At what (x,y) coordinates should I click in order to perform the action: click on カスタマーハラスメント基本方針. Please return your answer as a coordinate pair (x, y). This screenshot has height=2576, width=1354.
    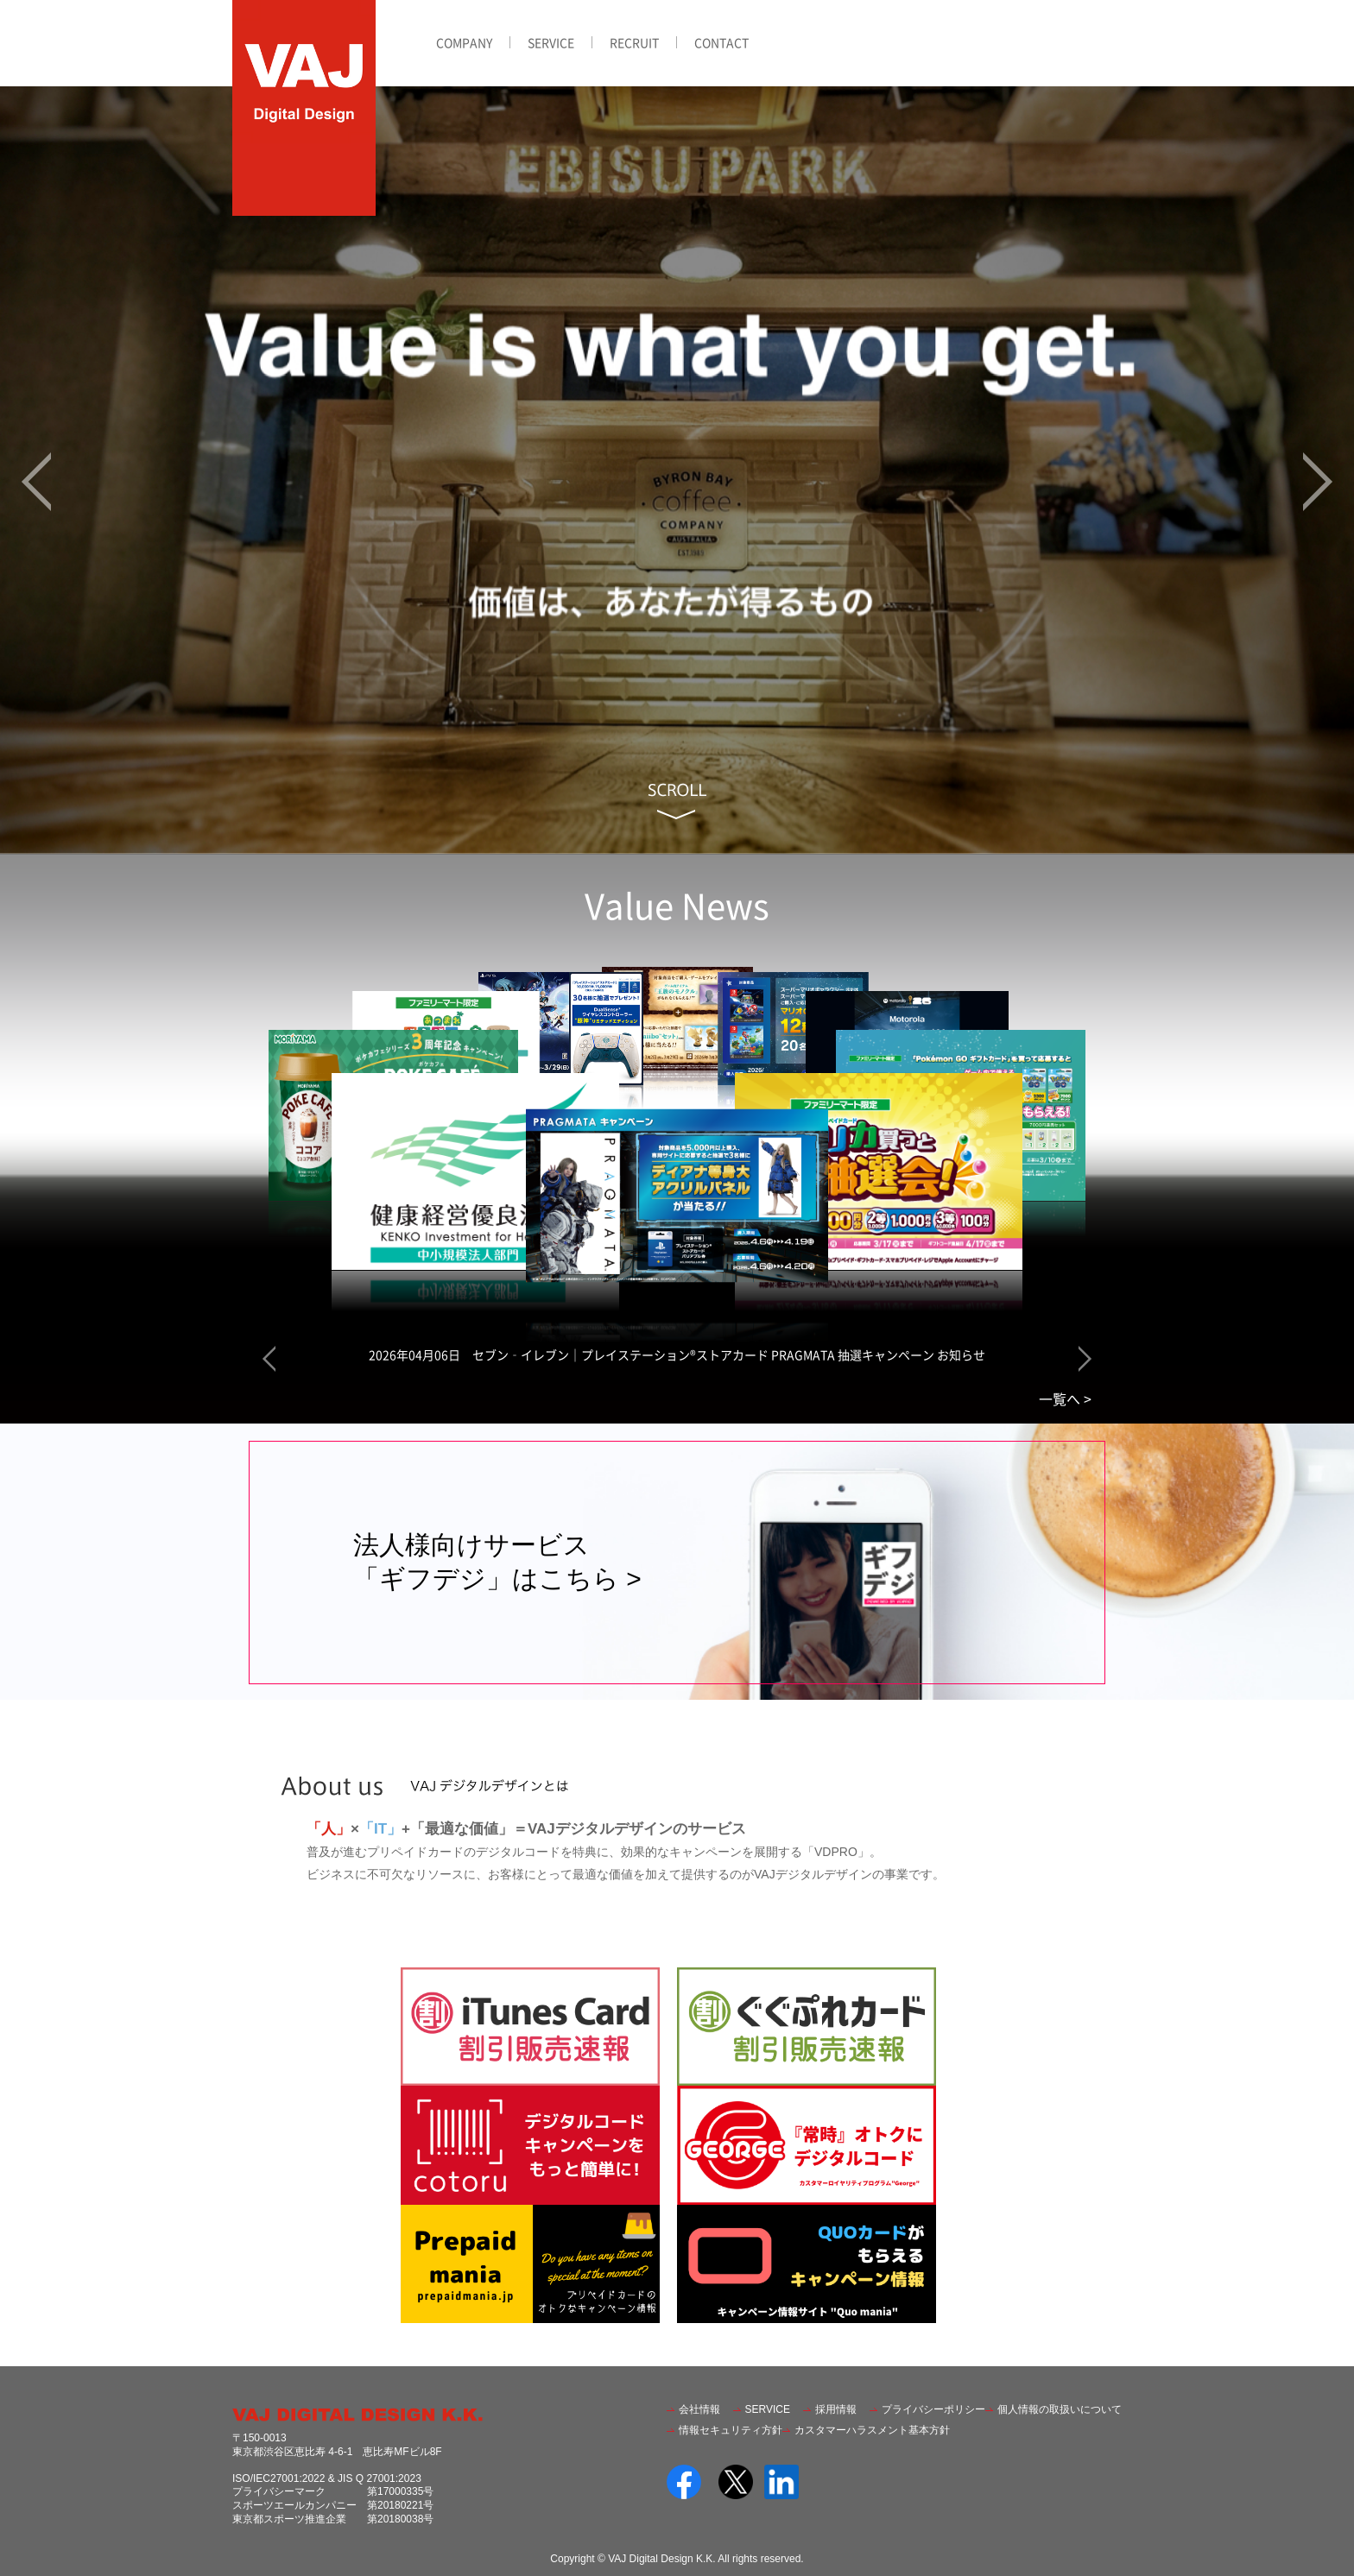
    Looking at the image, I should click on (872, 2430).